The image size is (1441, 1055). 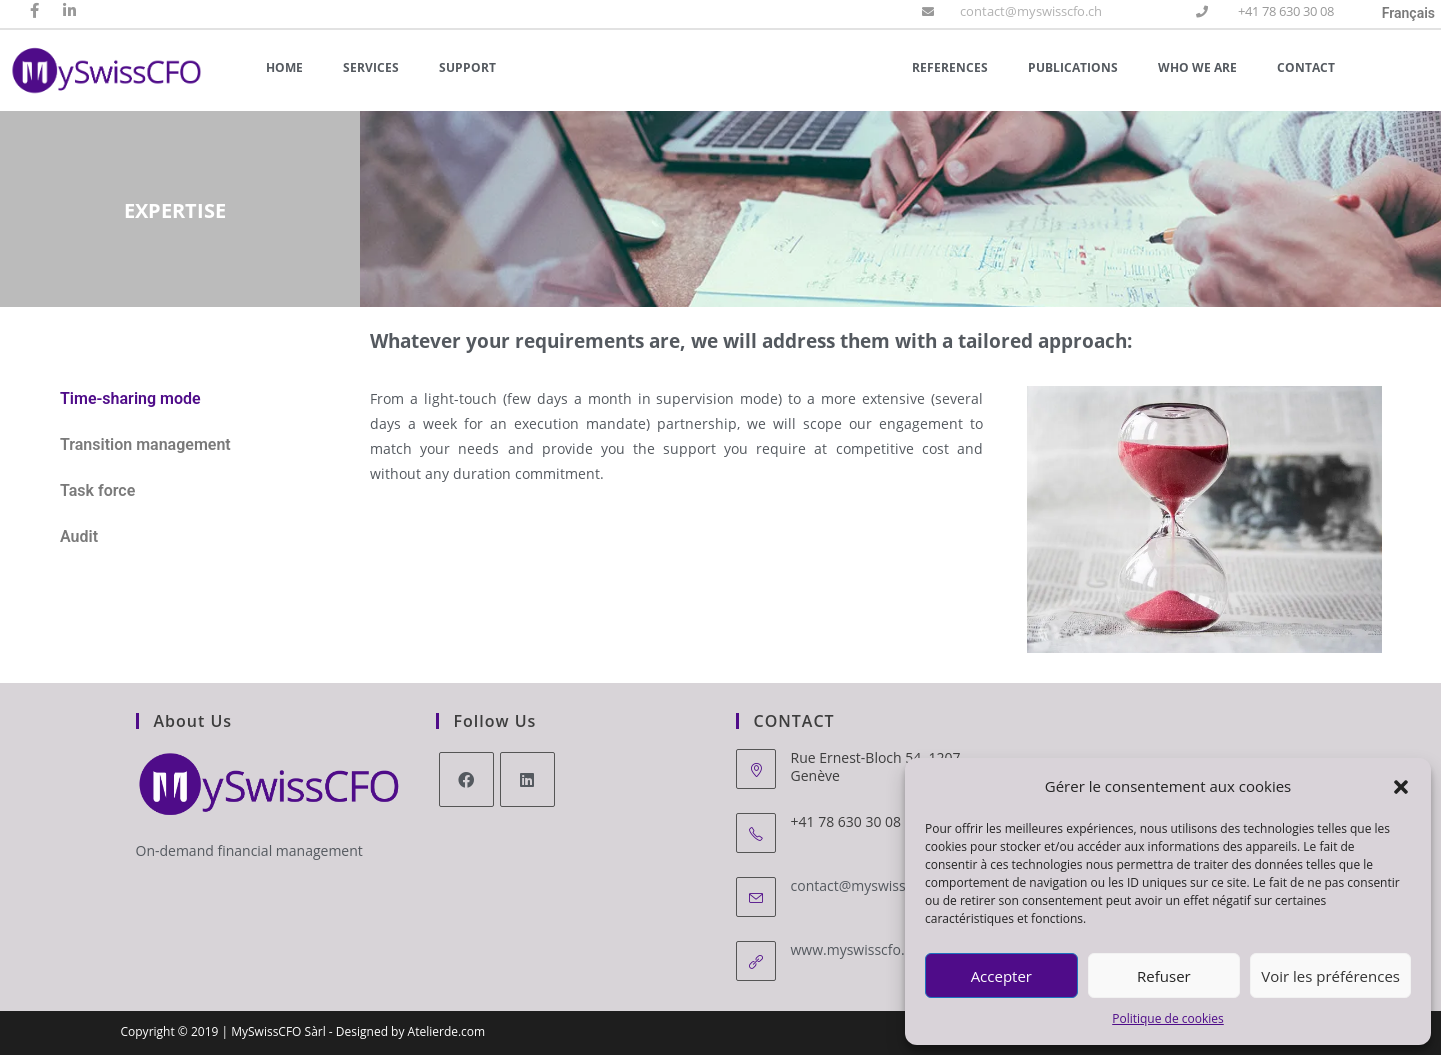 I want to click on Accepter, so click(x=1001, y=976).